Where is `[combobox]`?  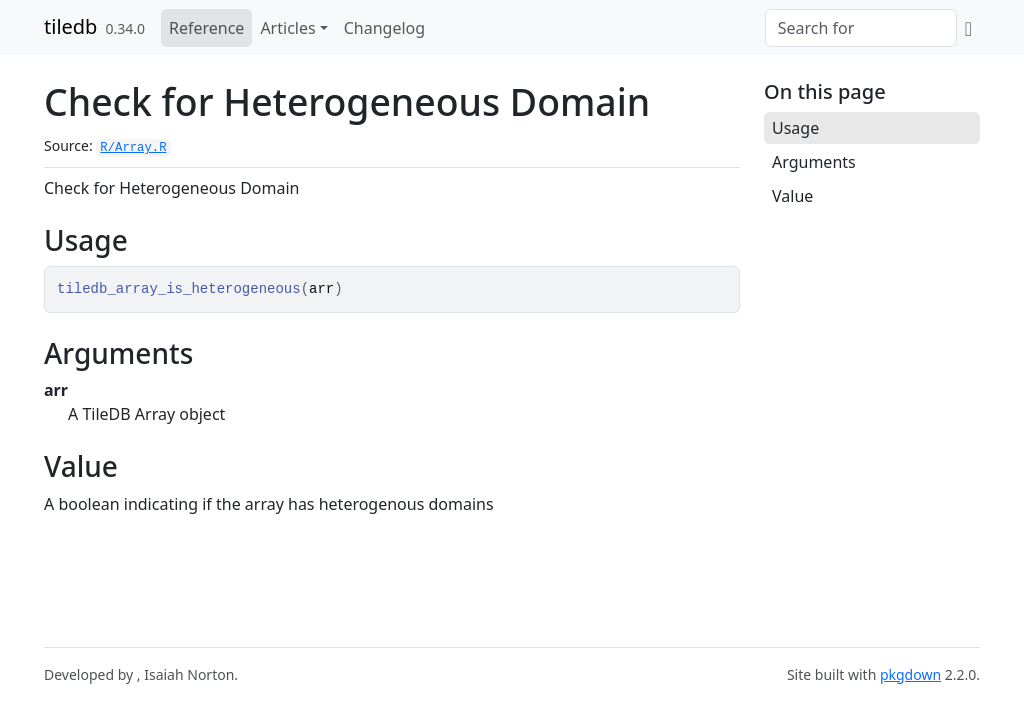 [combobox] is located at coordinates (861, 28).